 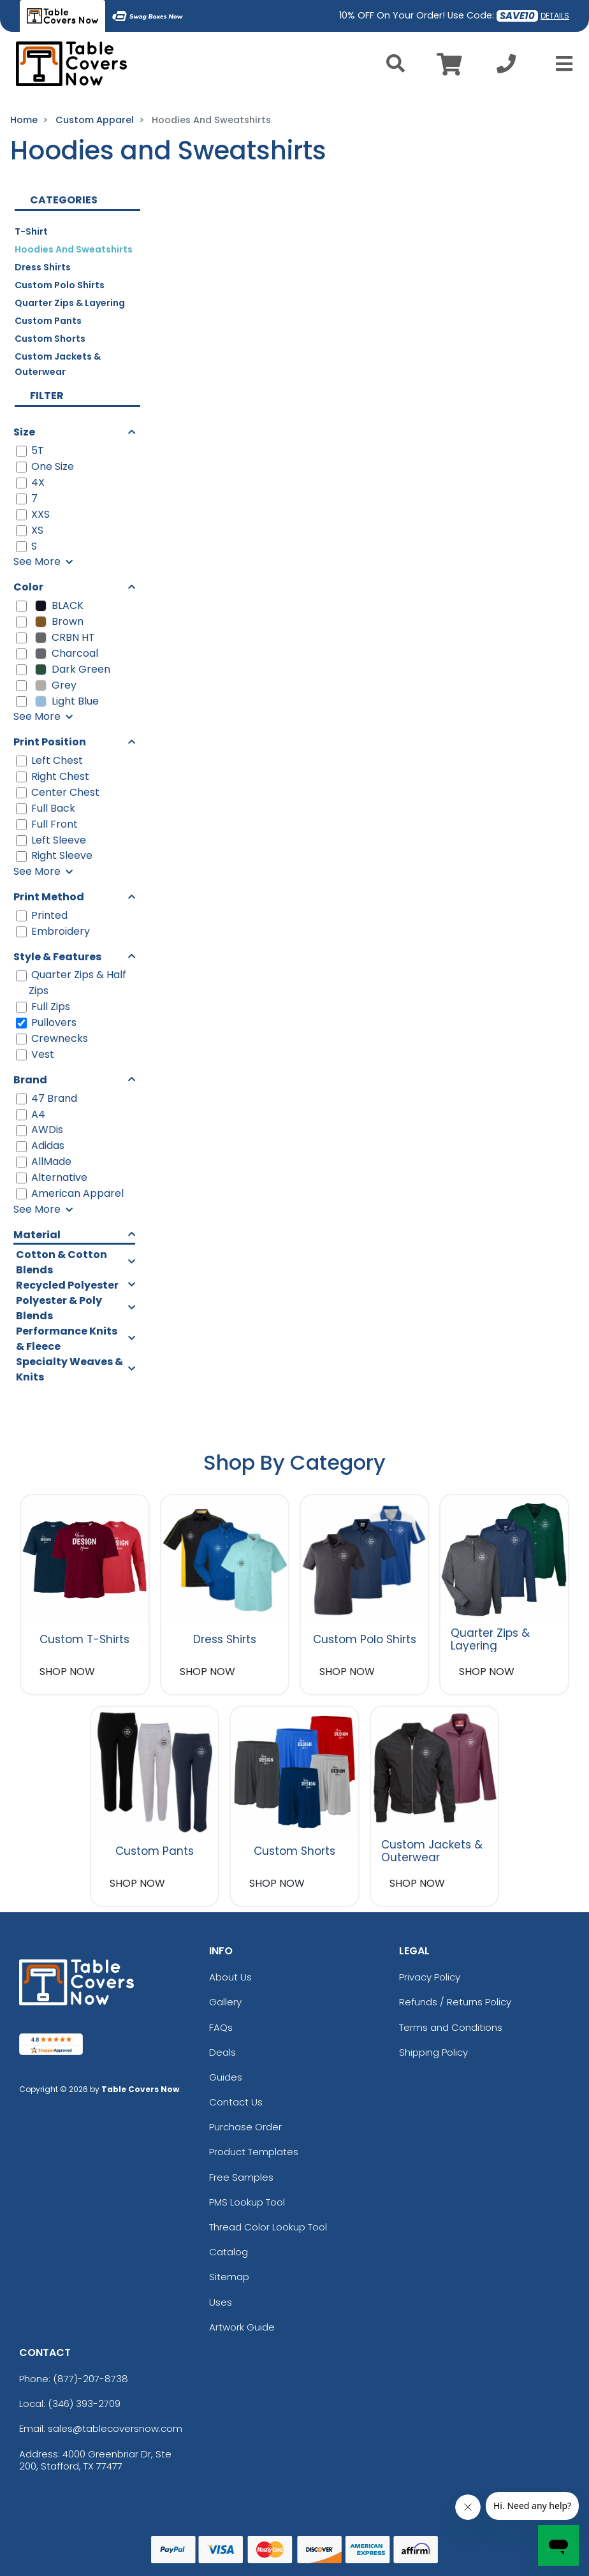 What do you see at coordinates (555, 15) in the screenshot?
I see `DETAILS` at bounding box center [555, 15].